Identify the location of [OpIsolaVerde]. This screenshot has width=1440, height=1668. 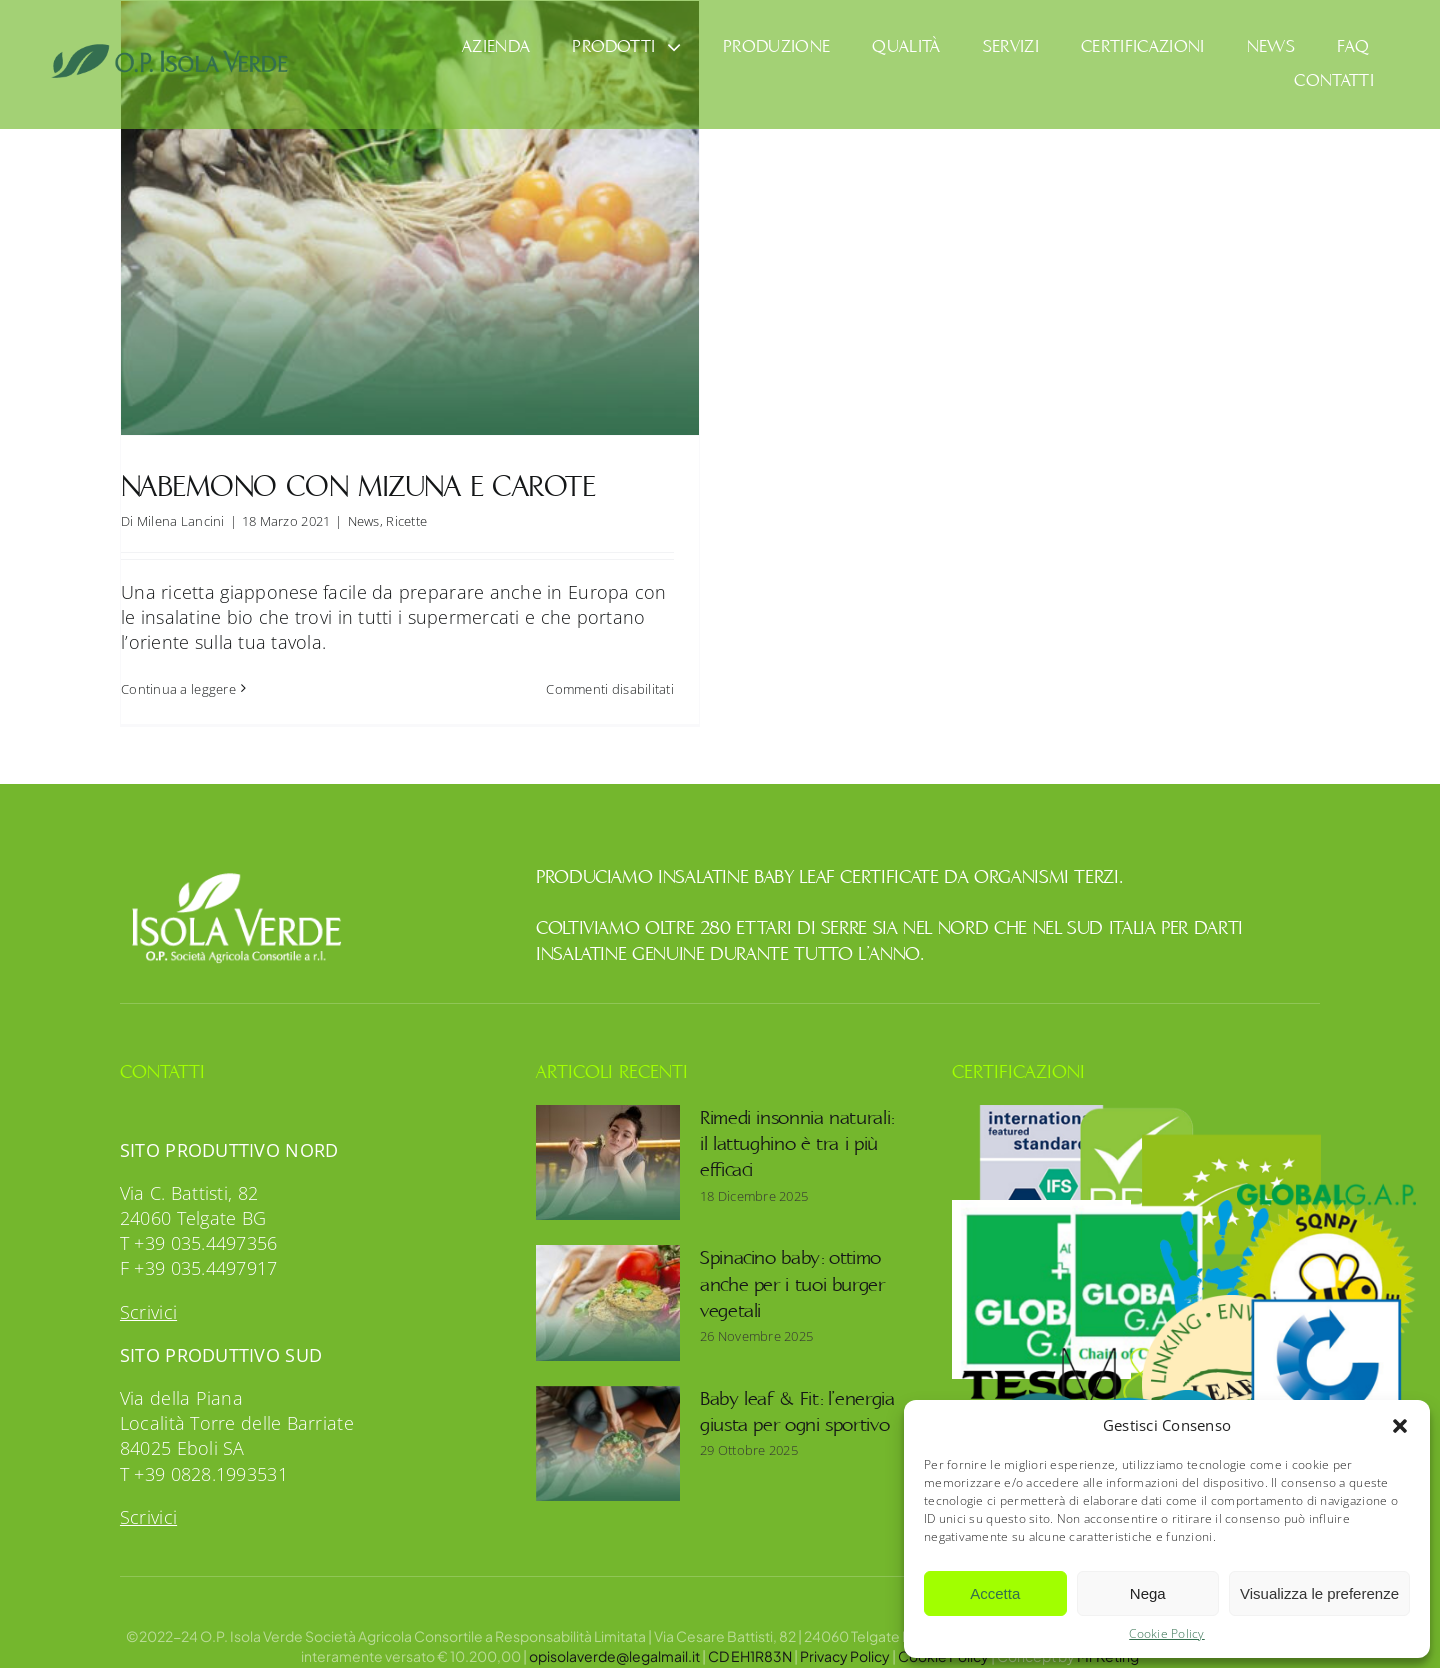
(170, 52).